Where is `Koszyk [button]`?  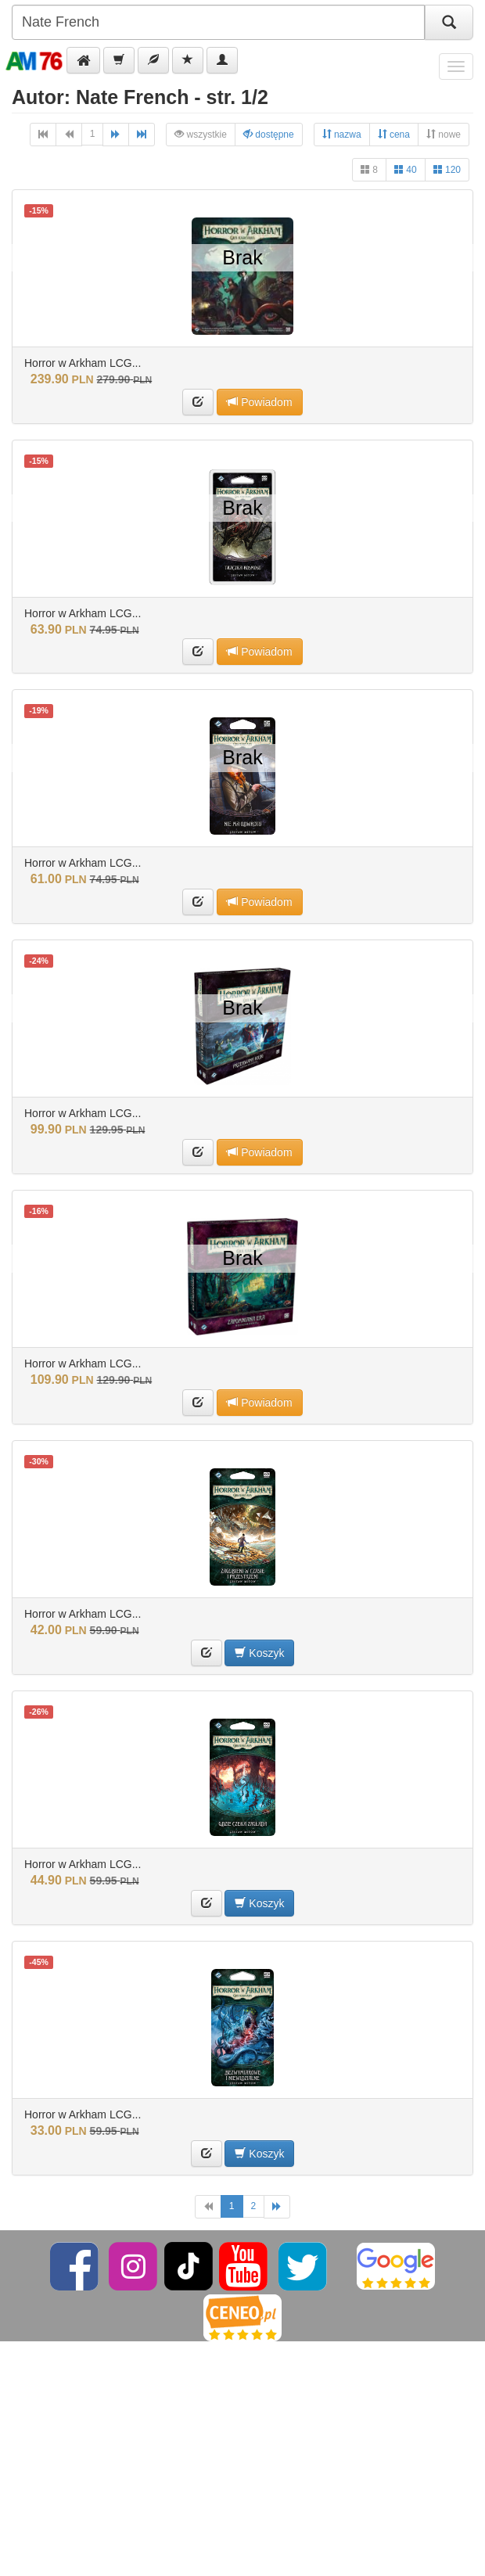
Koszyk [button] is located at coordinates (259, 1652).